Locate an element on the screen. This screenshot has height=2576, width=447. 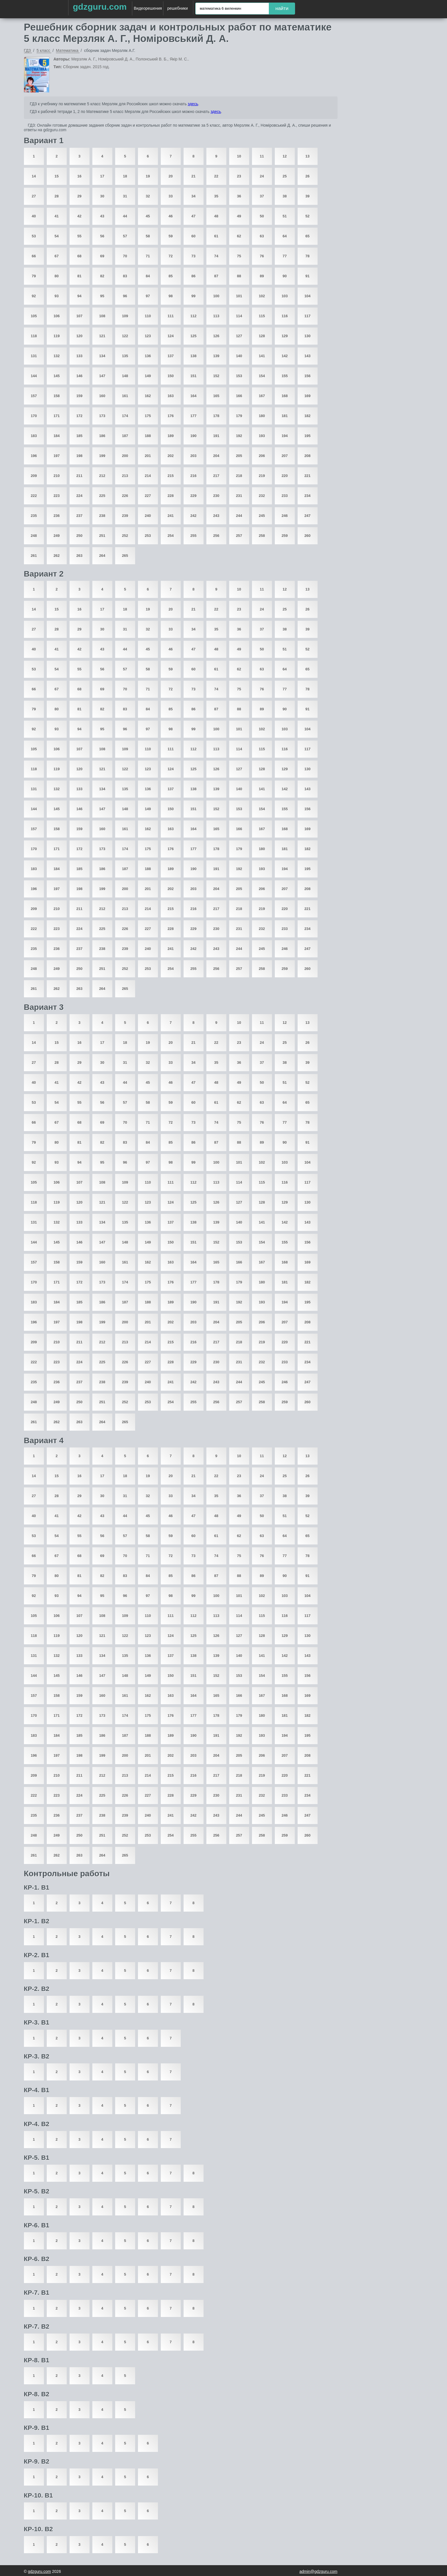
138 is located at coordinates (193, 356).